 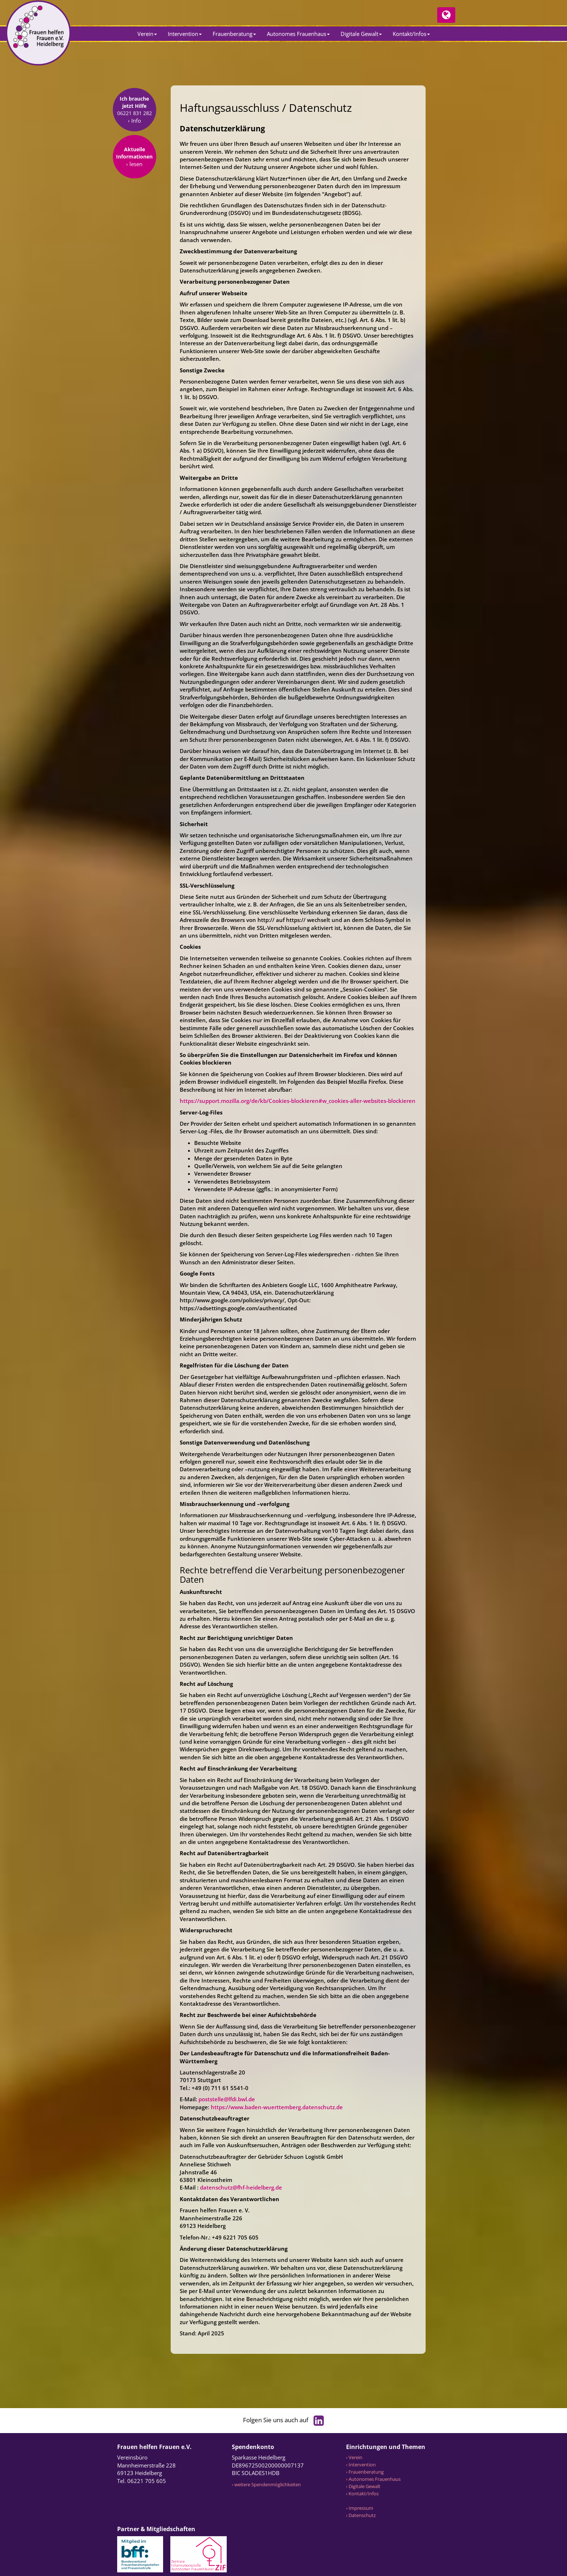 I want to click on Intervention [button], so click(x=185, y=33).